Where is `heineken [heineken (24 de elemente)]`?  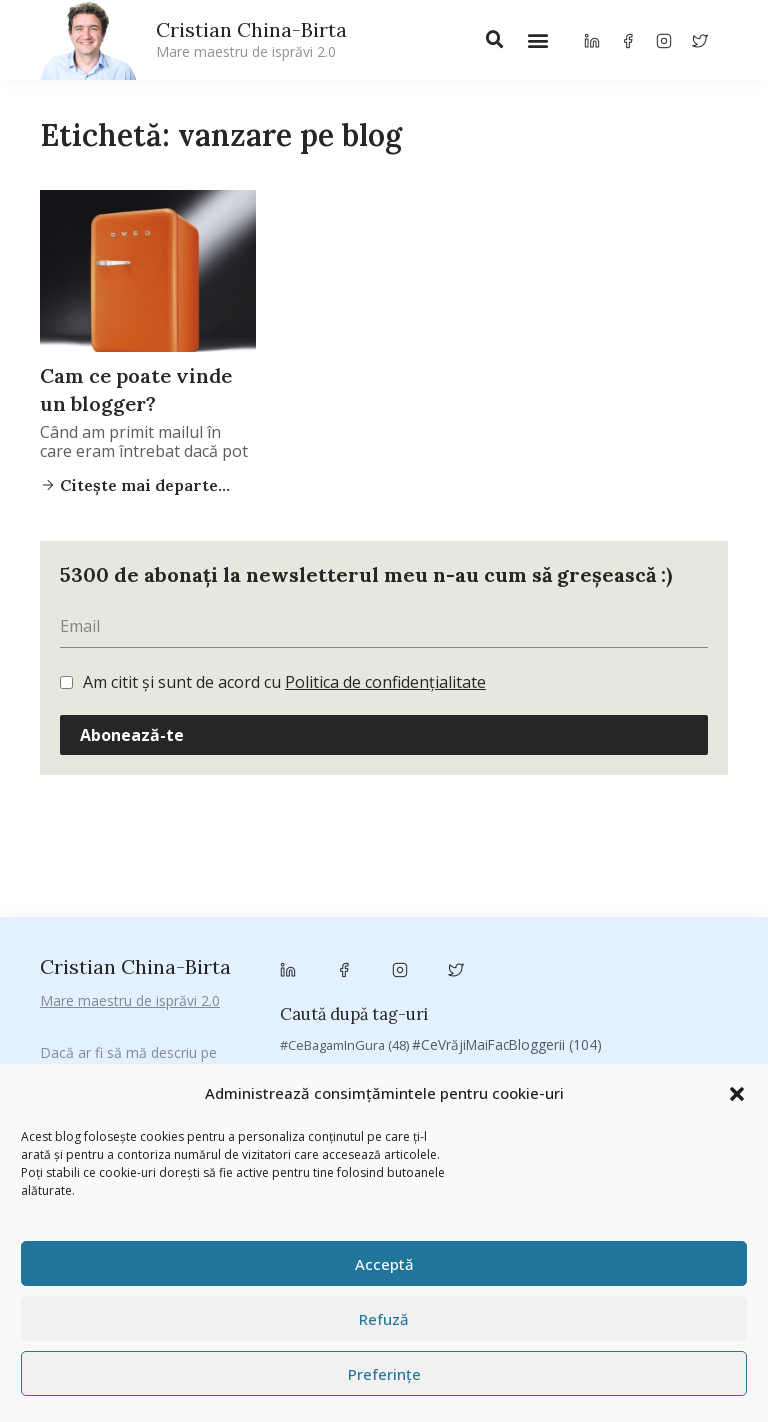 heineken [heineken (24 de elemente)] is located at coordinates (676, 1015).